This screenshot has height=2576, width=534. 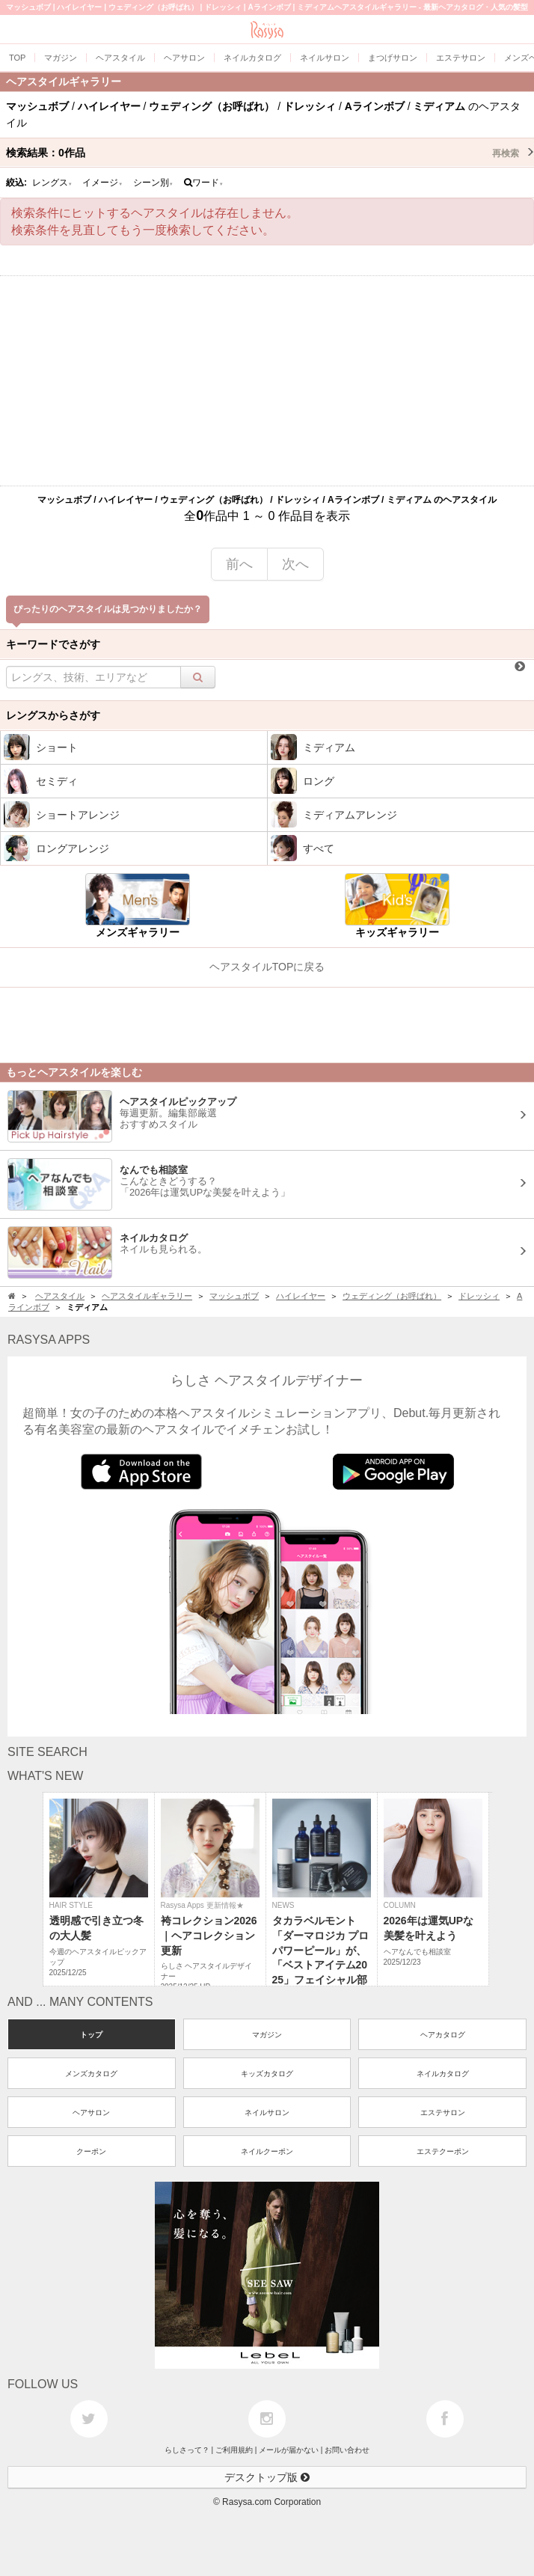 What do you see at coordinates (442, 2035) in the screenshot?
I see `ヘアカタログ` at bounding box center [442, 2035].